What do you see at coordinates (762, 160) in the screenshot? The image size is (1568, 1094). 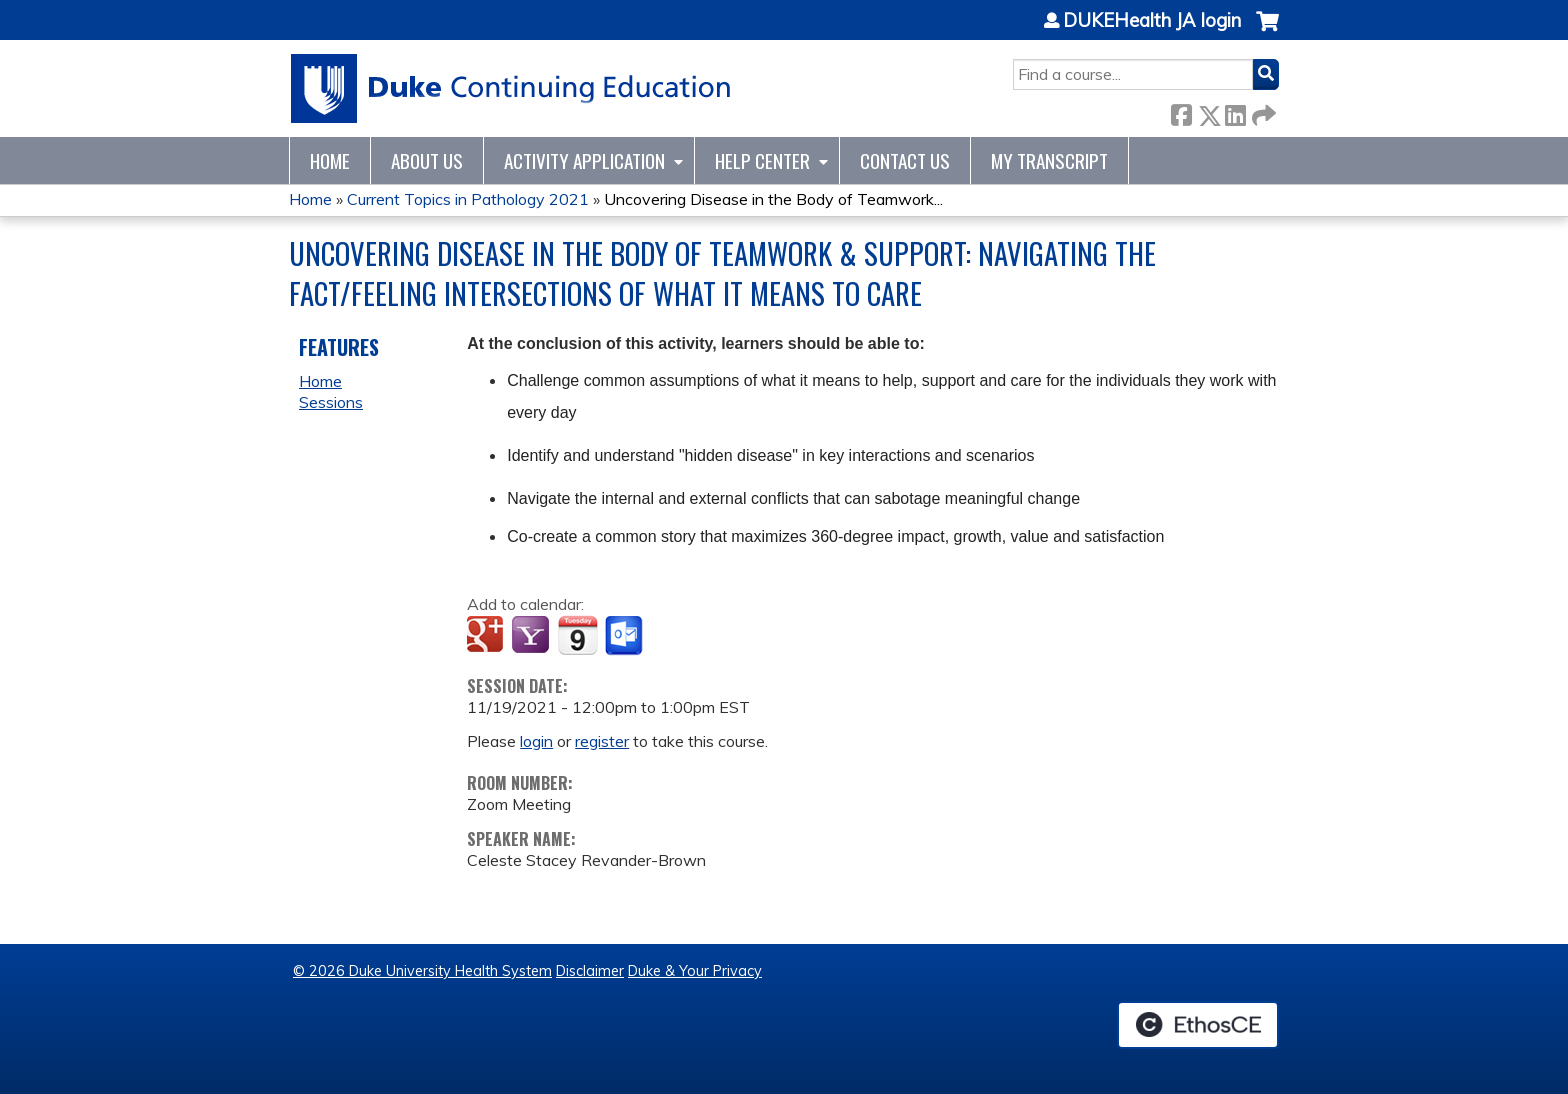 I see `Help Center` at bounding box center [762, 160].